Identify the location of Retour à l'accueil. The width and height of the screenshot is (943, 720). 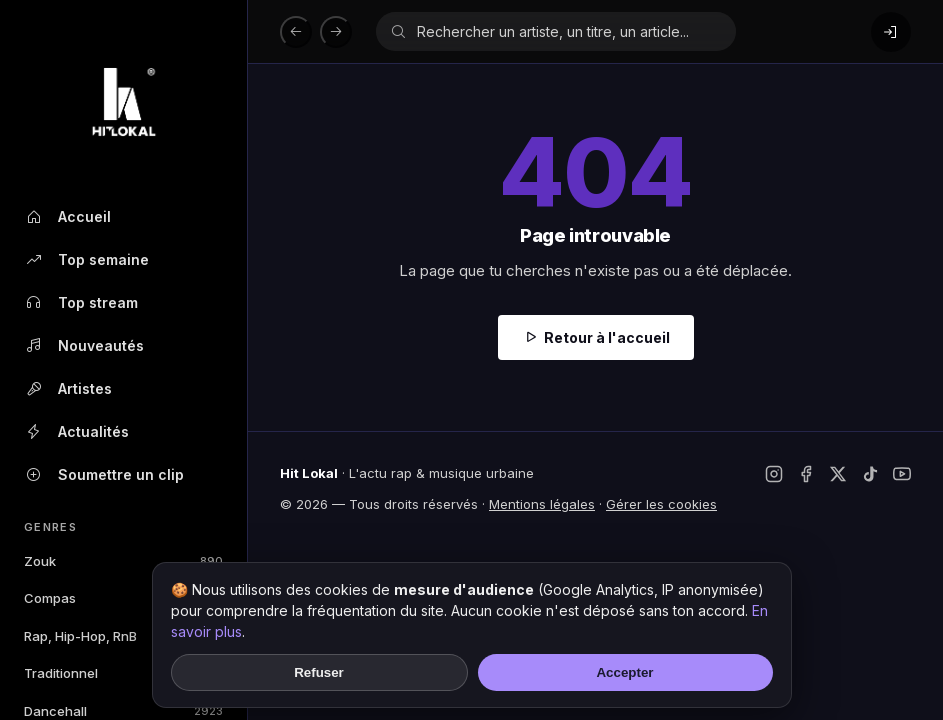
(607, 337).